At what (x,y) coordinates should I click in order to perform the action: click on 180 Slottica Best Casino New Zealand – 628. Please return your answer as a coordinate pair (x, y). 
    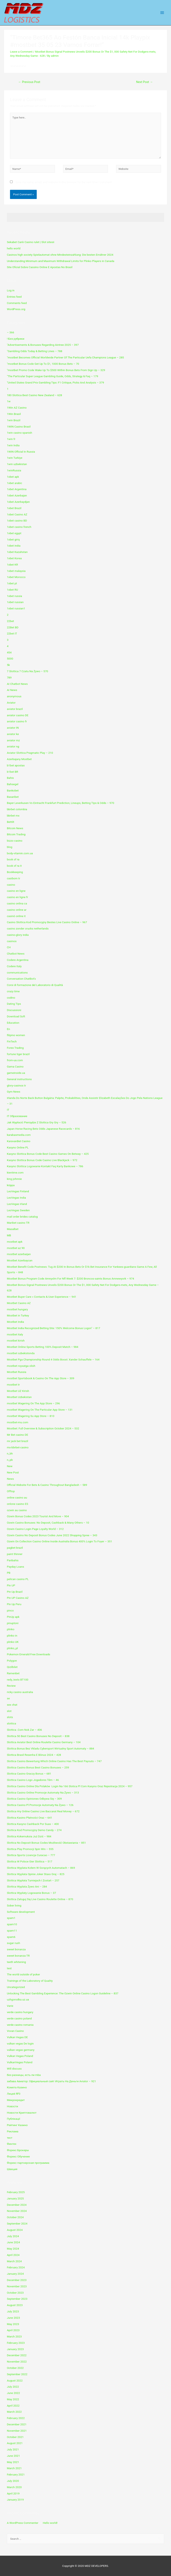
    Looking at the image, I should click on (34, 395).